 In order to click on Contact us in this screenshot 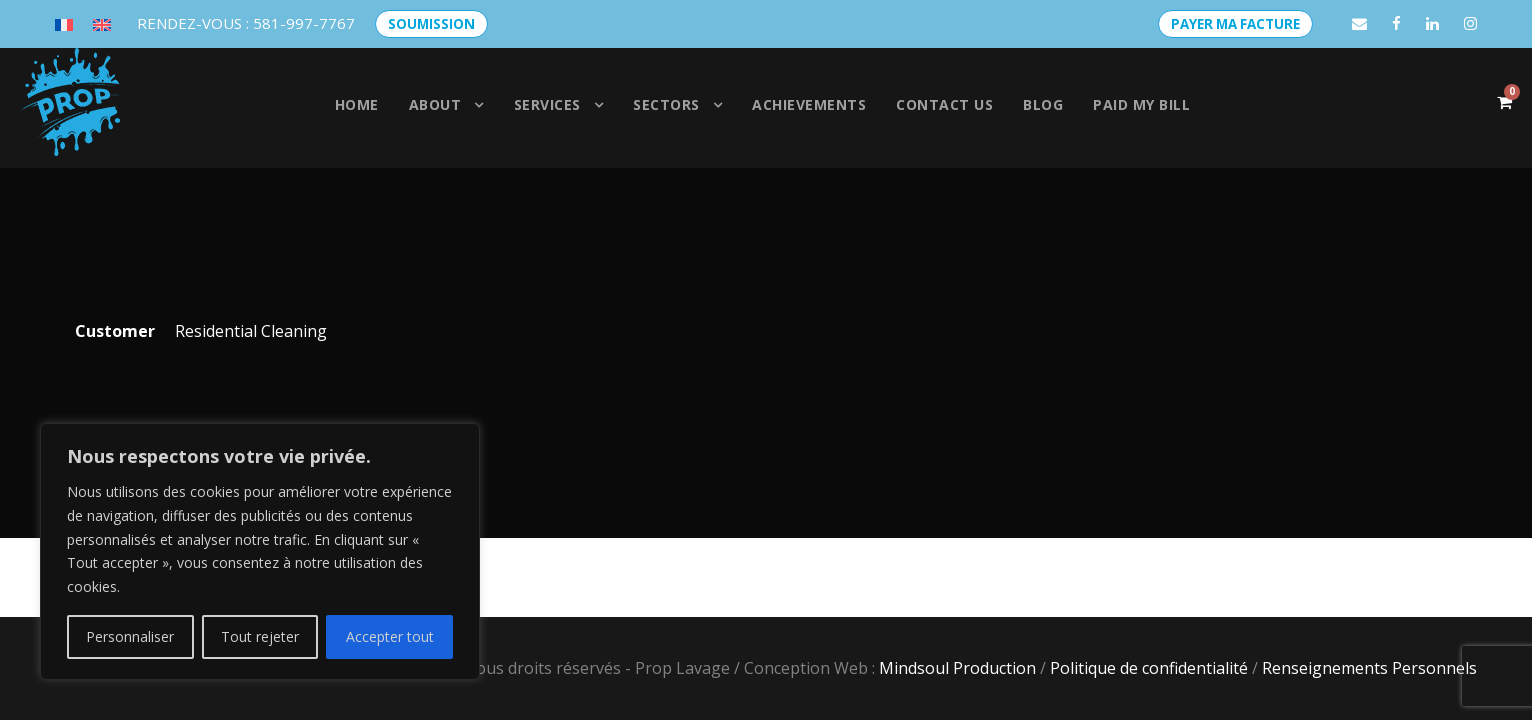, I will do `click(944, 104)`.